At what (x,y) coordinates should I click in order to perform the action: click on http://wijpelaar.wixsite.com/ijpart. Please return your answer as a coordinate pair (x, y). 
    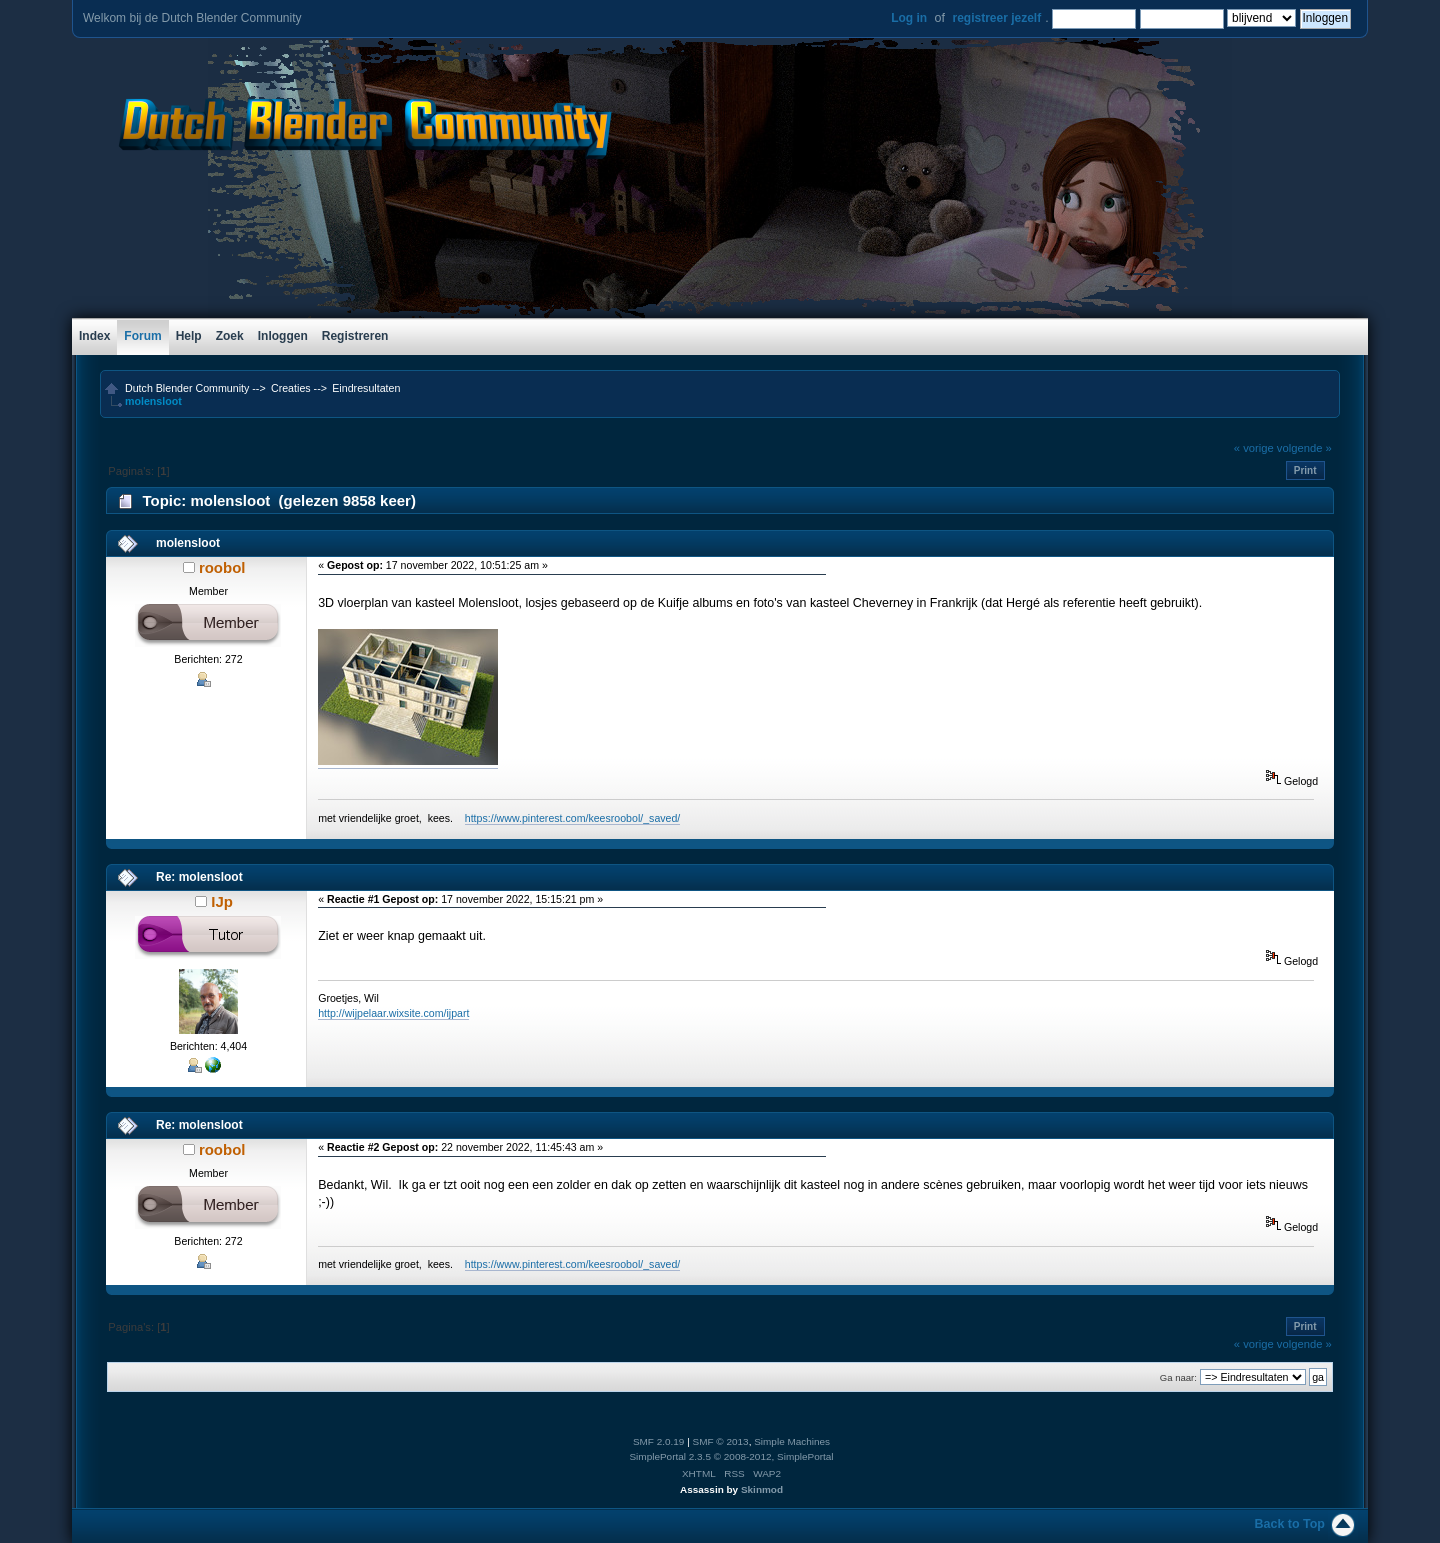
    Looking at the image, I should click on (393, 1013).